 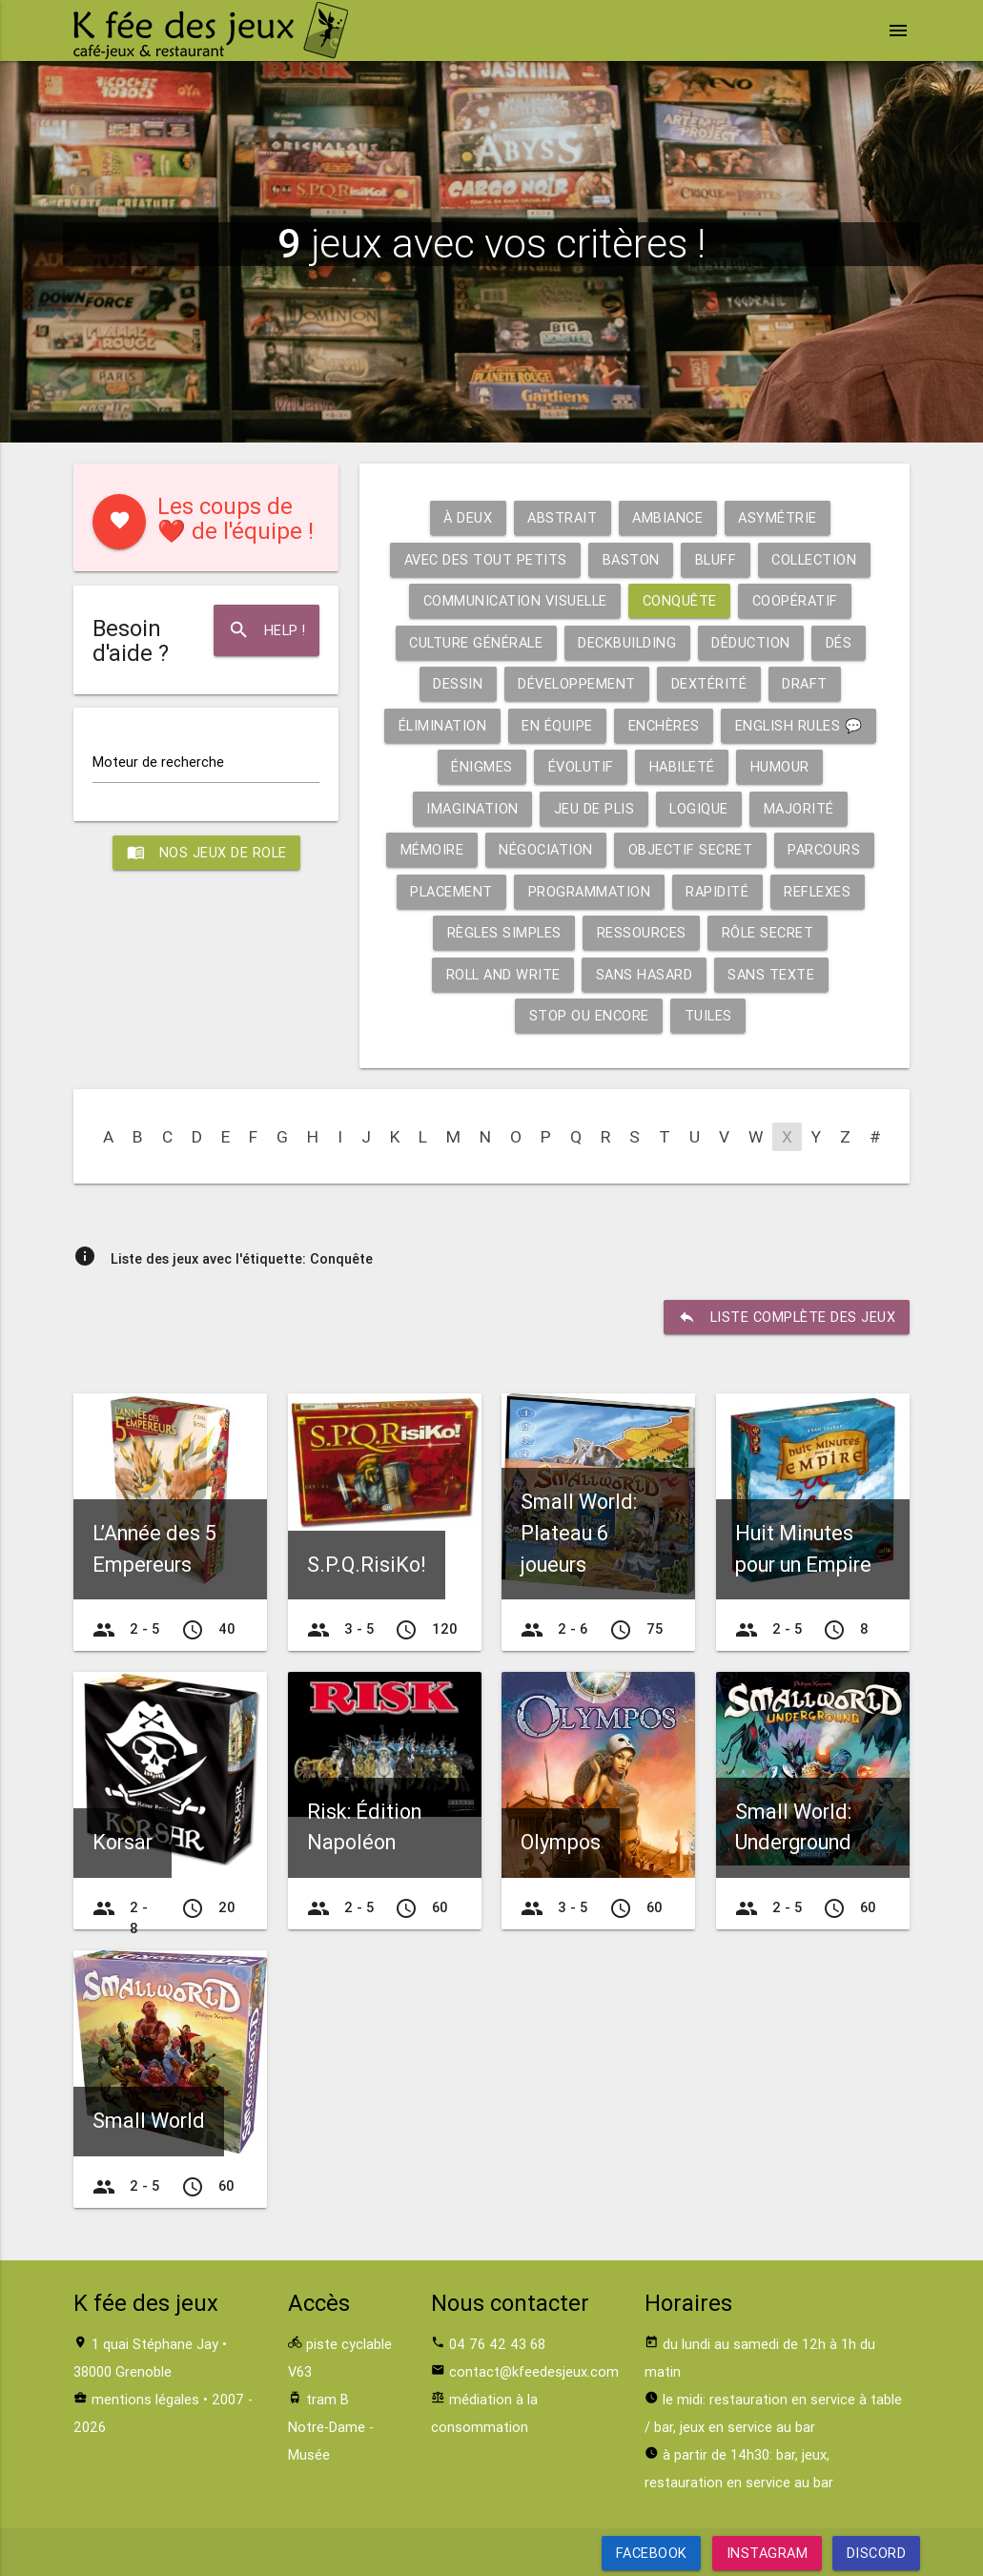 I want to click on Logique, so click(x=698, y=808).